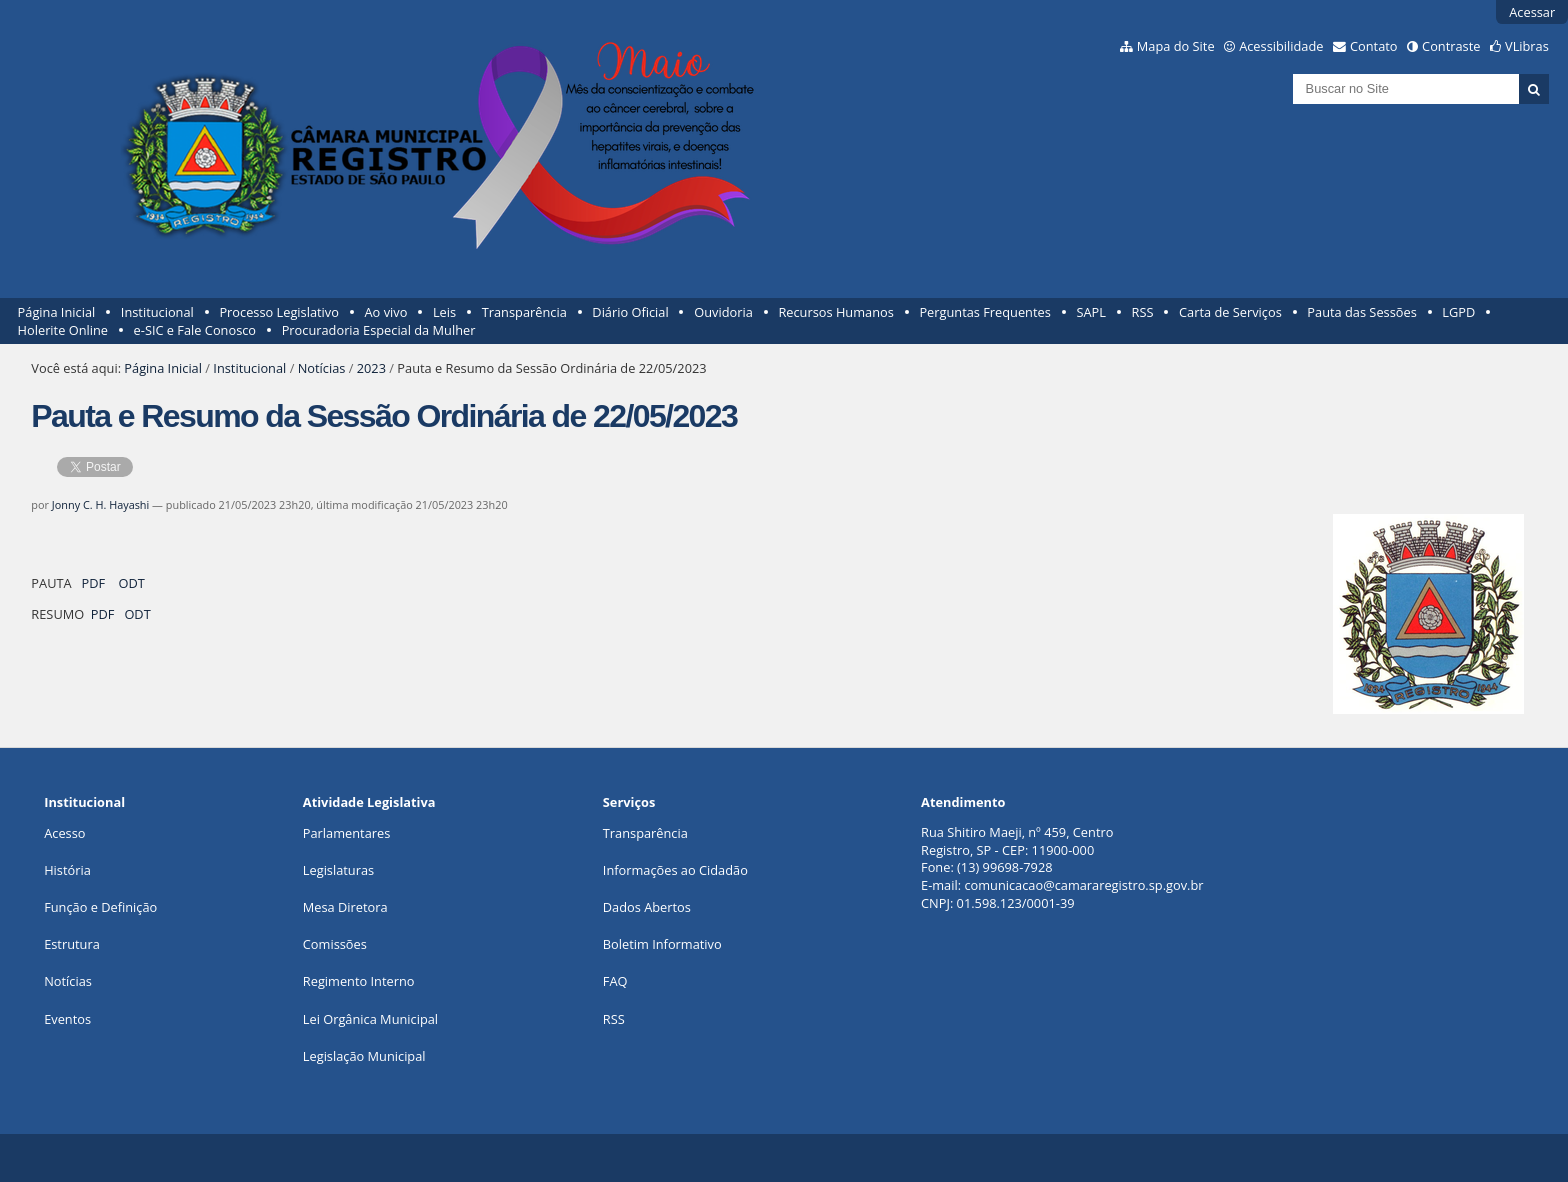  Describe the element at coordinates (630, 312) in the screenshot. I see `Diário Oficial` at that location.